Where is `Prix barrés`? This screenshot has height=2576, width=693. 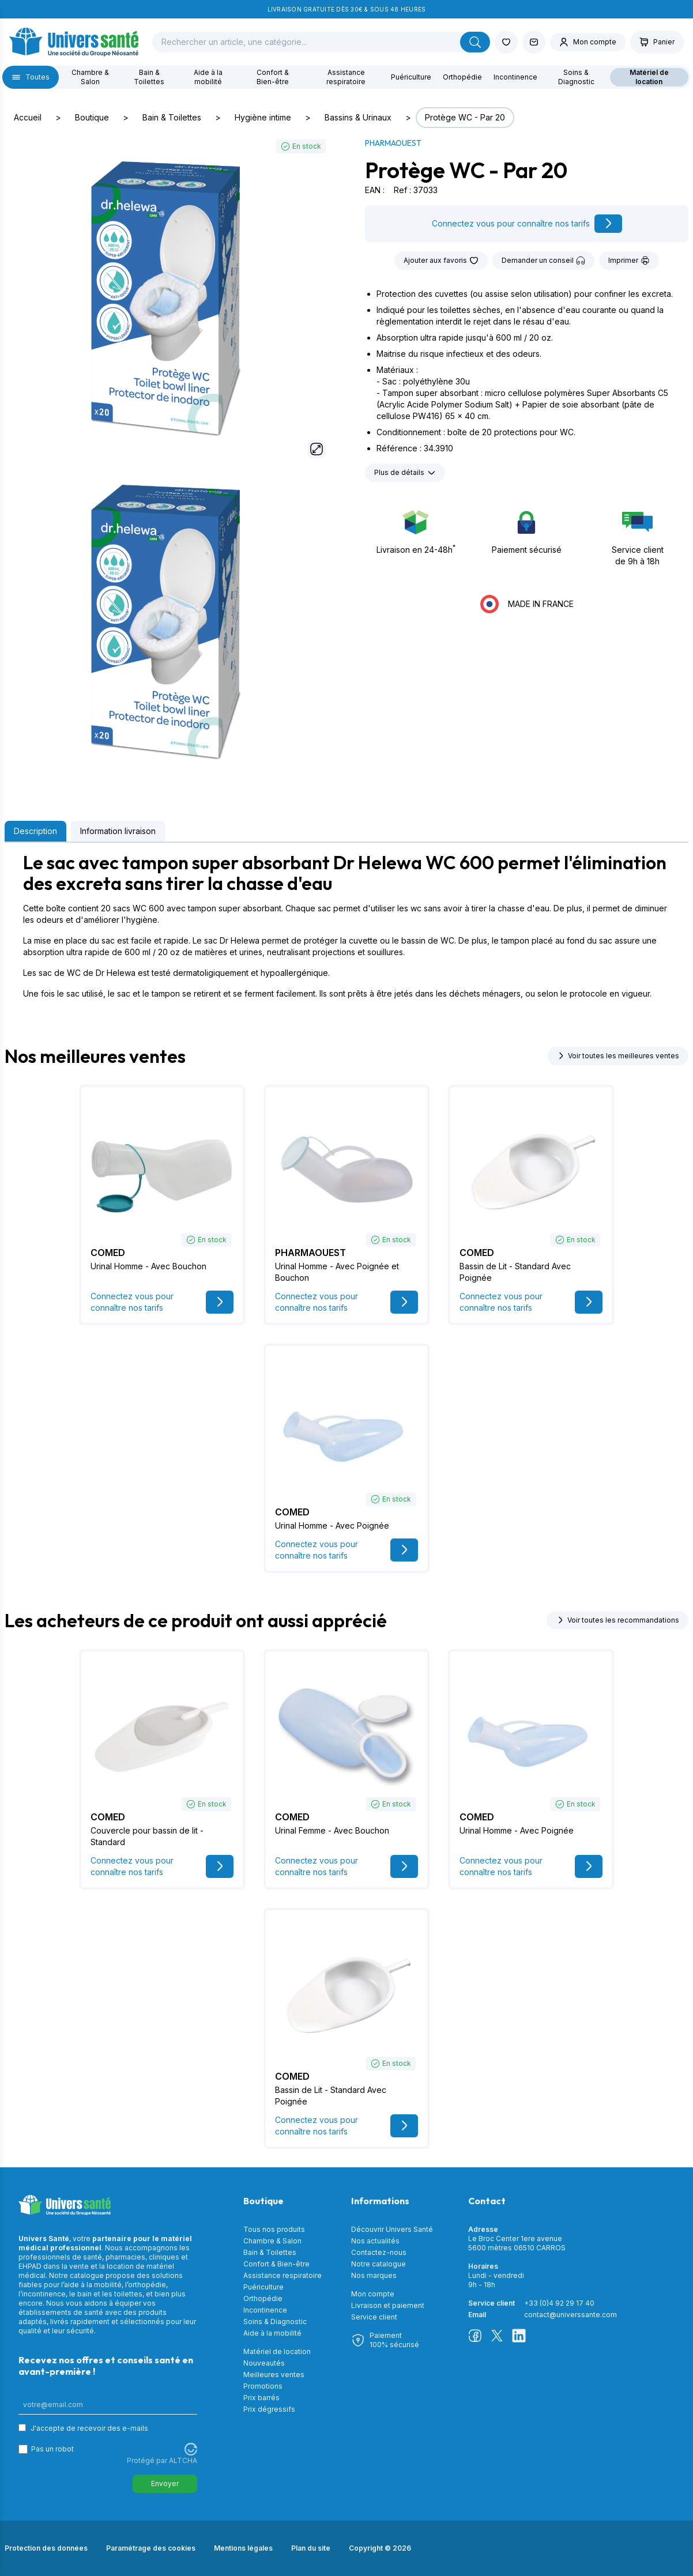
Prix barrés is located at coordinates (261, 2397).